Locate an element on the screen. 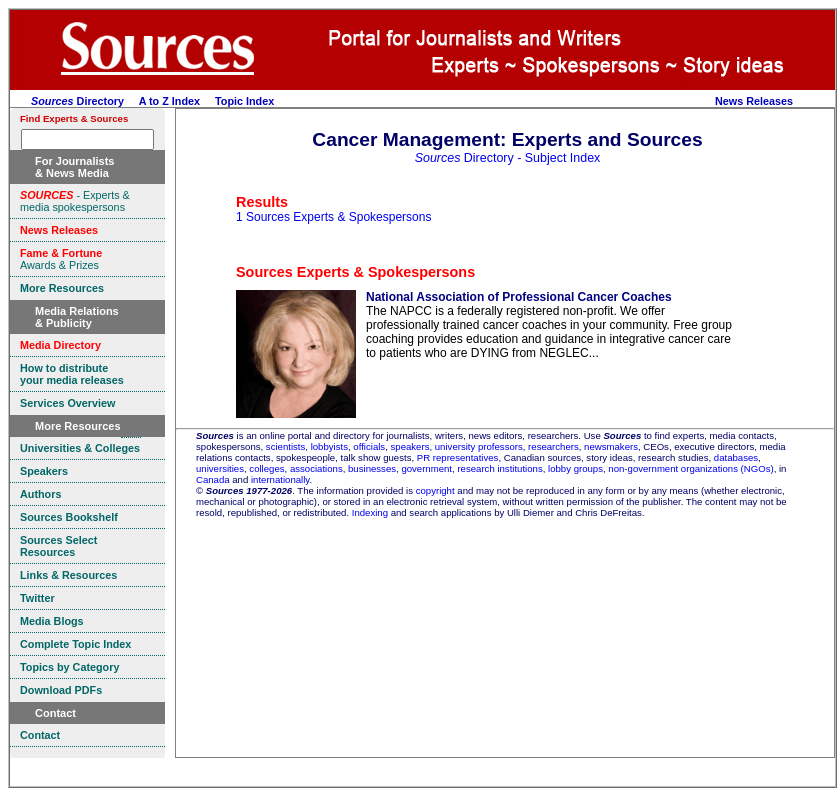 The image size is (837, 796). - Experts & media spokespersons is located at coordinates (75, 201).